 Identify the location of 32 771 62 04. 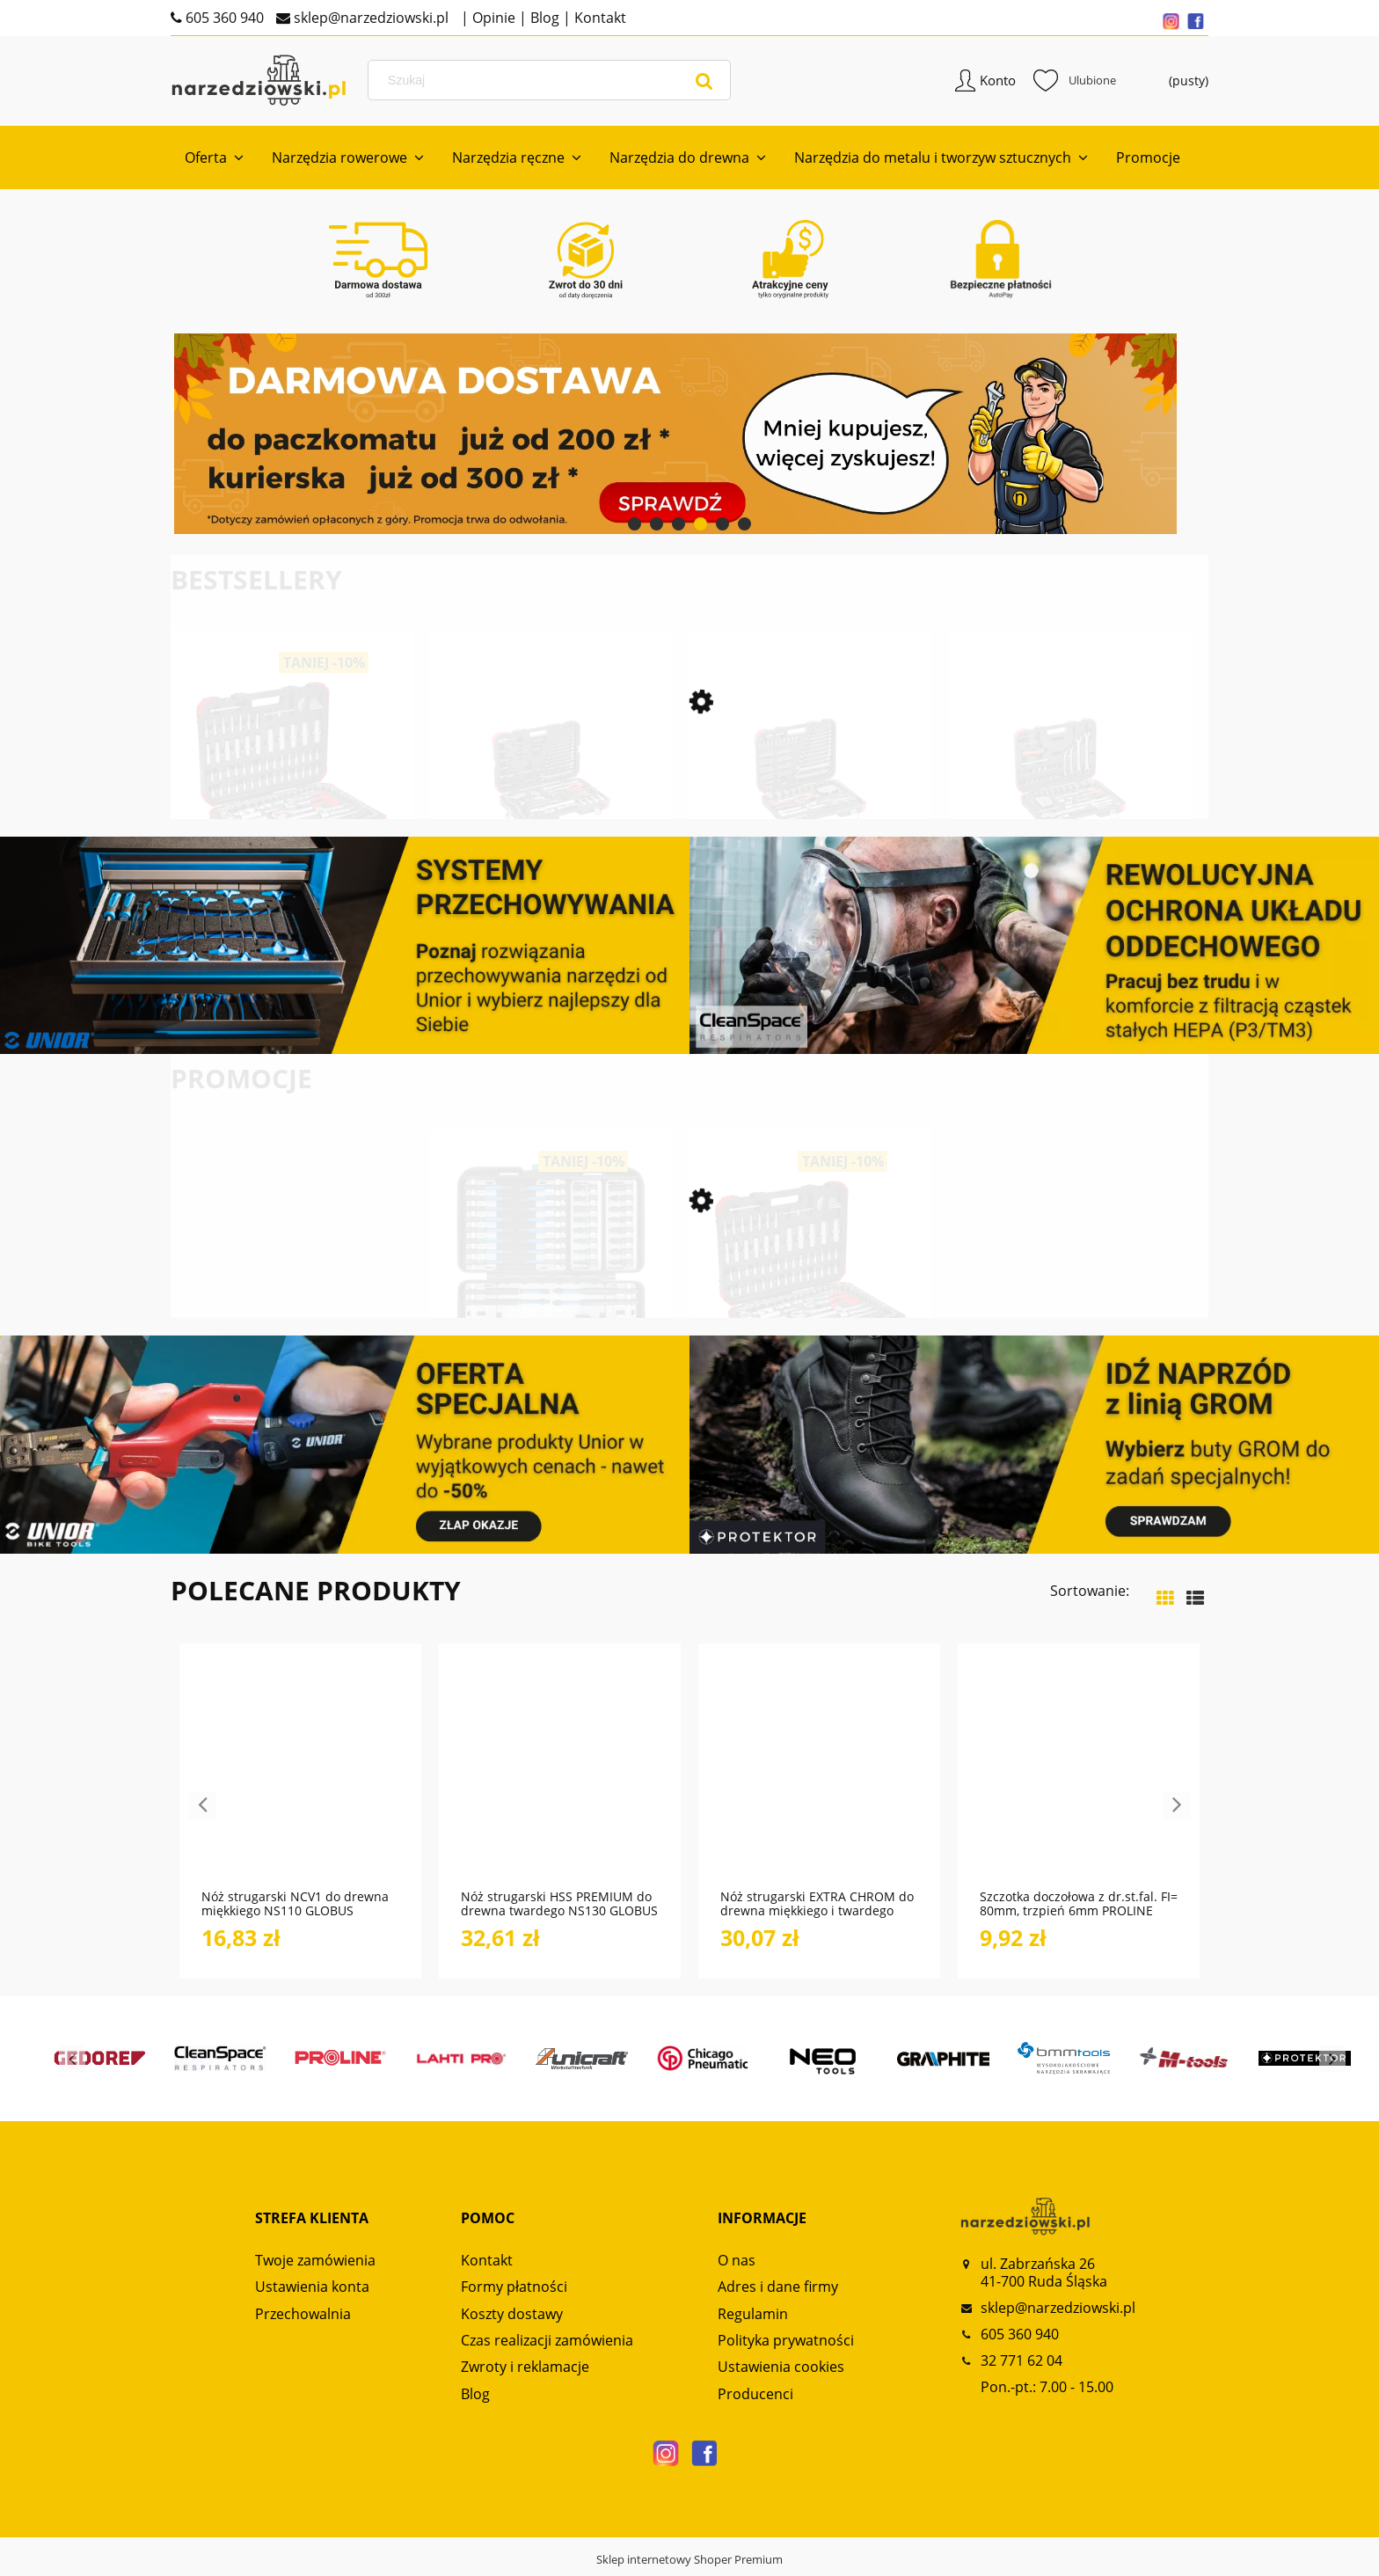
(1021, 2365).